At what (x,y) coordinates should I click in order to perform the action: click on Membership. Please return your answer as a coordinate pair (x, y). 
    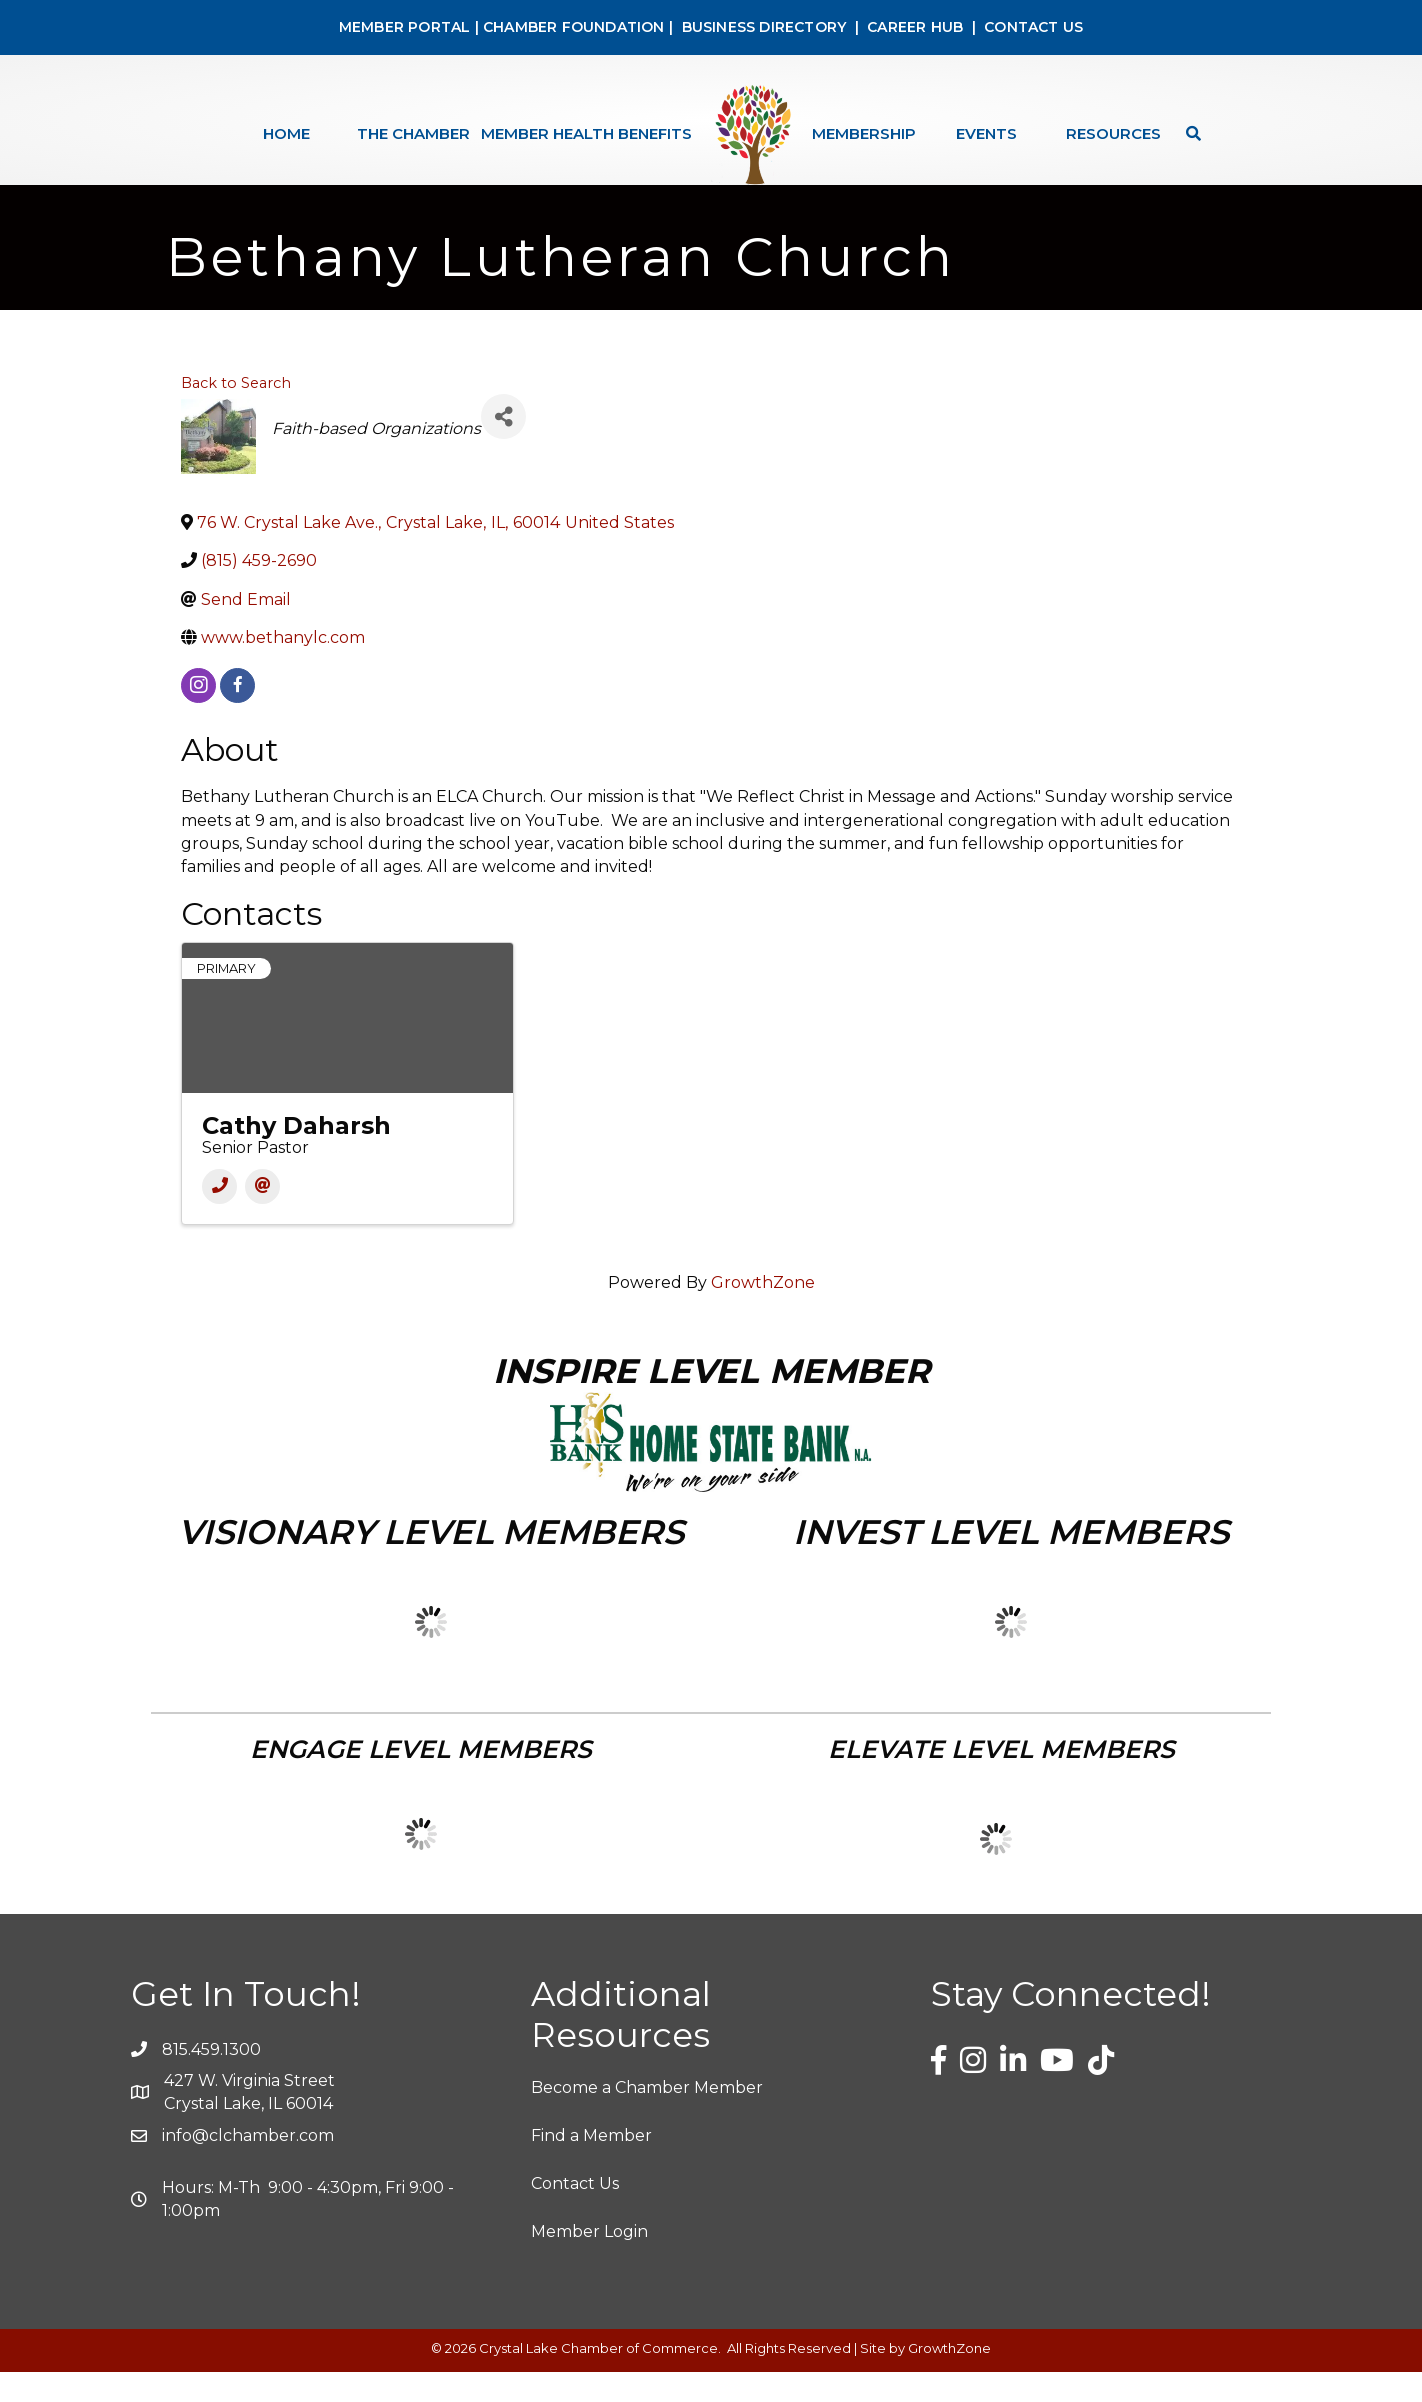
    Looking at the image, I should click on (864, 133).